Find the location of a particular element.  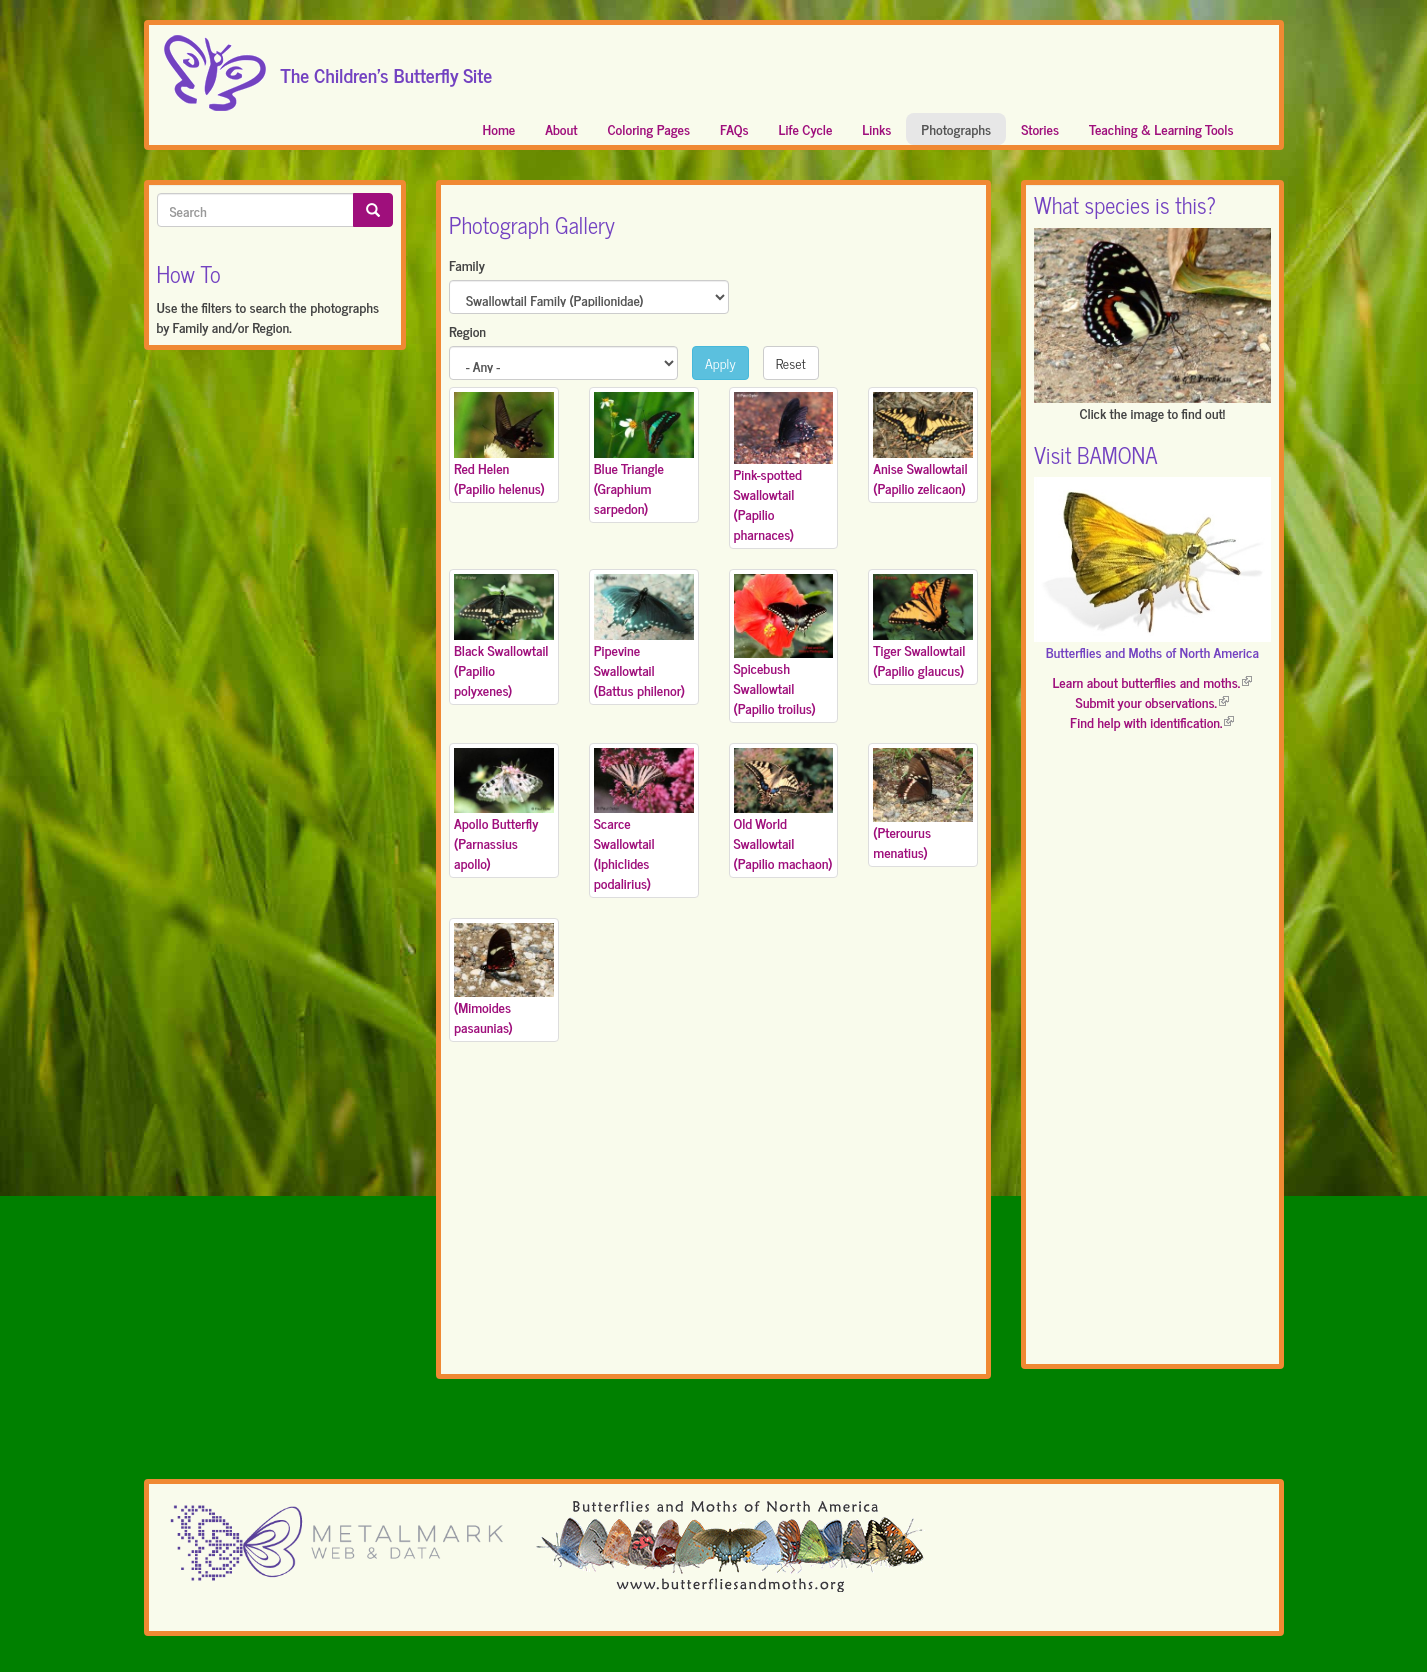

Coloring Pages is located at coordinates (649, 128).